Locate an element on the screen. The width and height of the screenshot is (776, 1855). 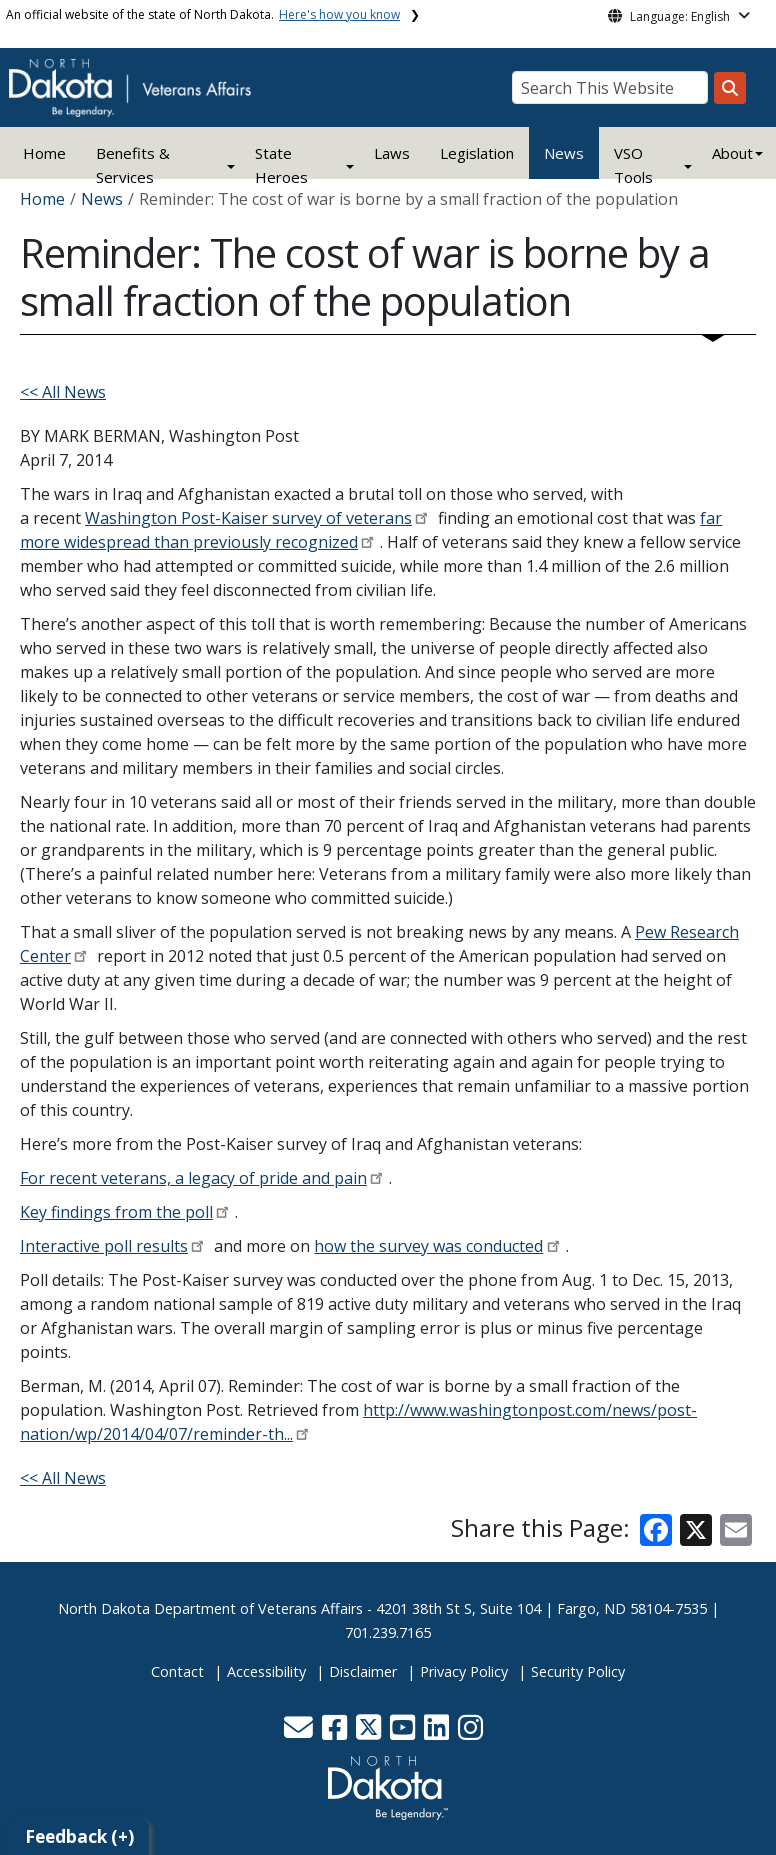
About is located at coordinates (732, 153).